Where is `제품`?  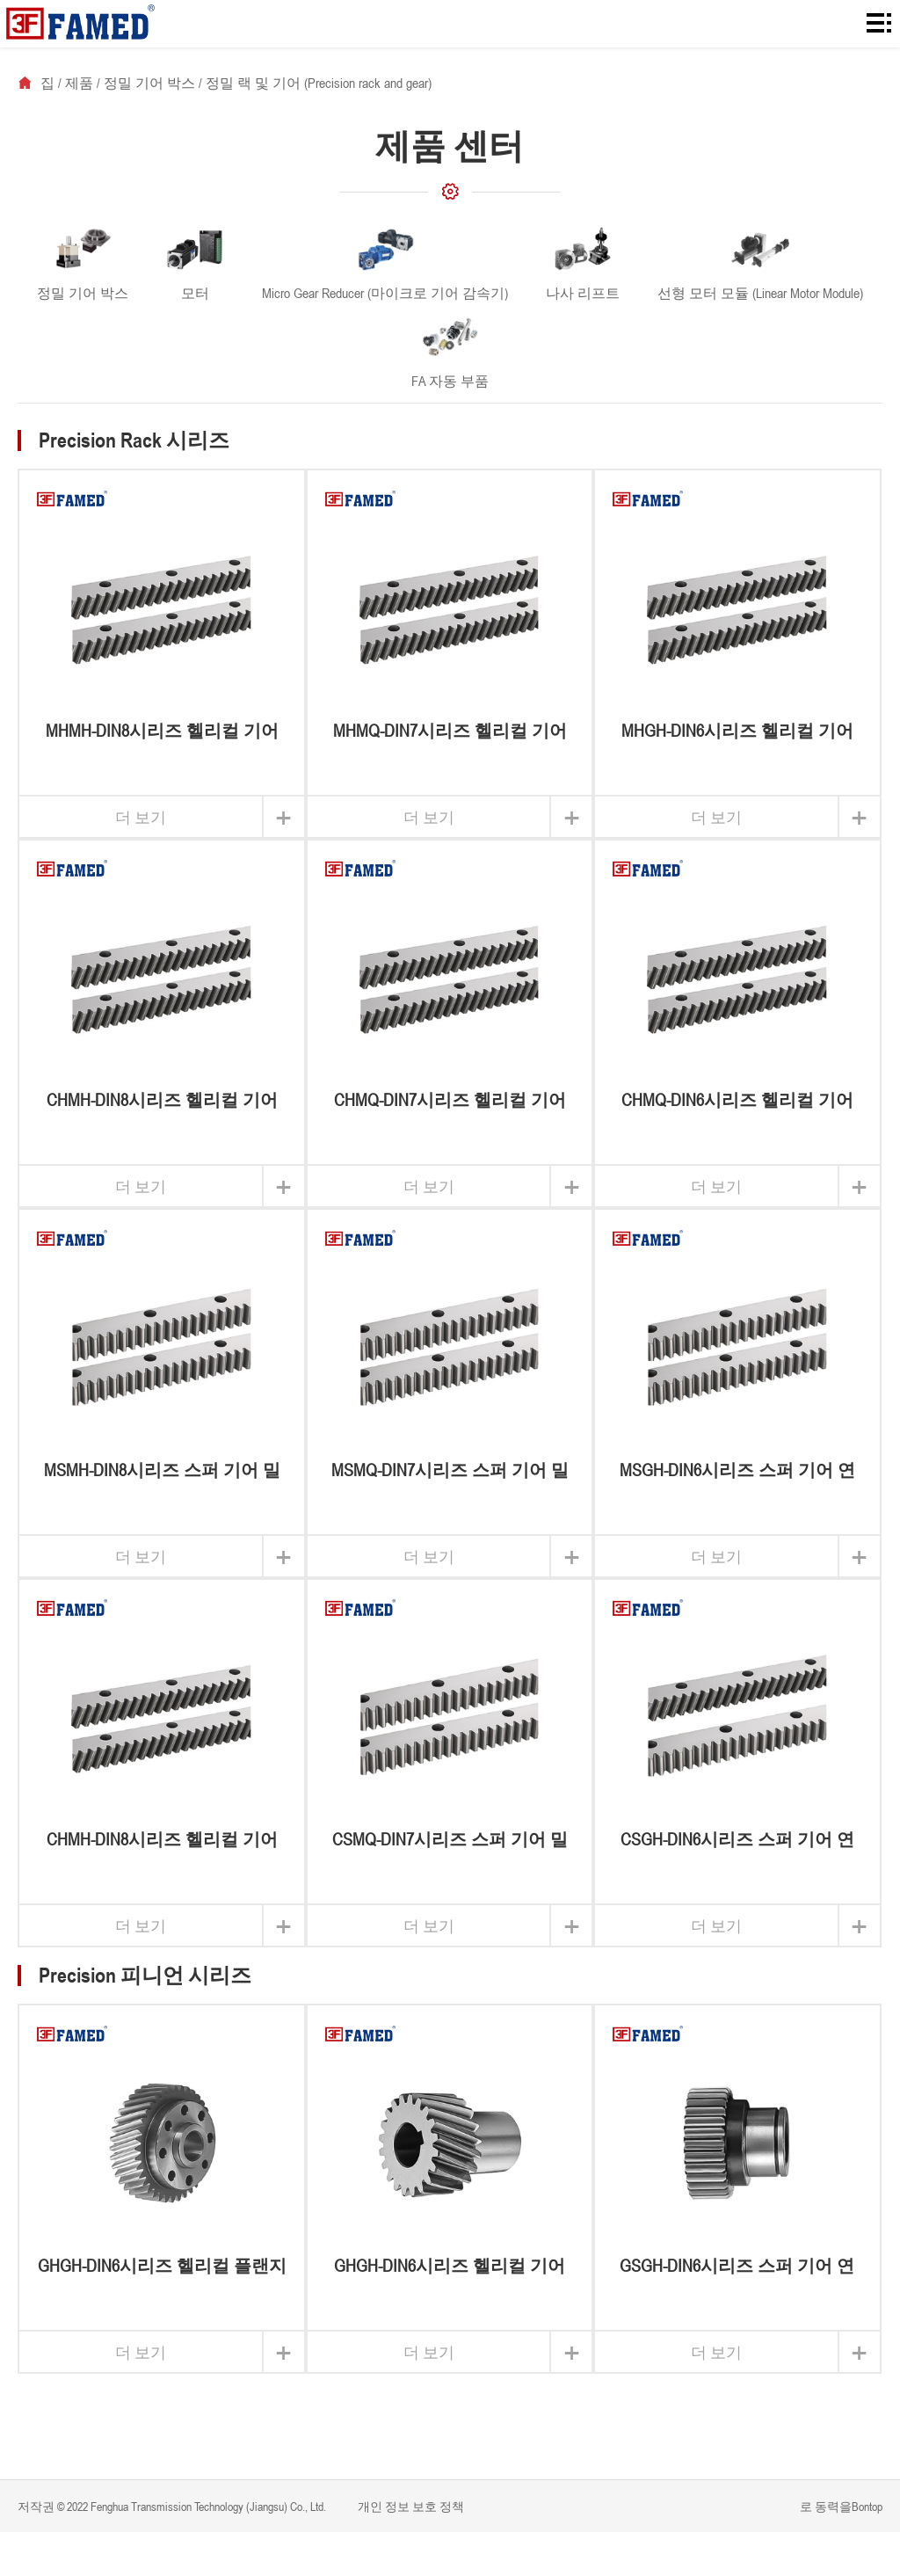
제품 is located at coordinates (79, 82).